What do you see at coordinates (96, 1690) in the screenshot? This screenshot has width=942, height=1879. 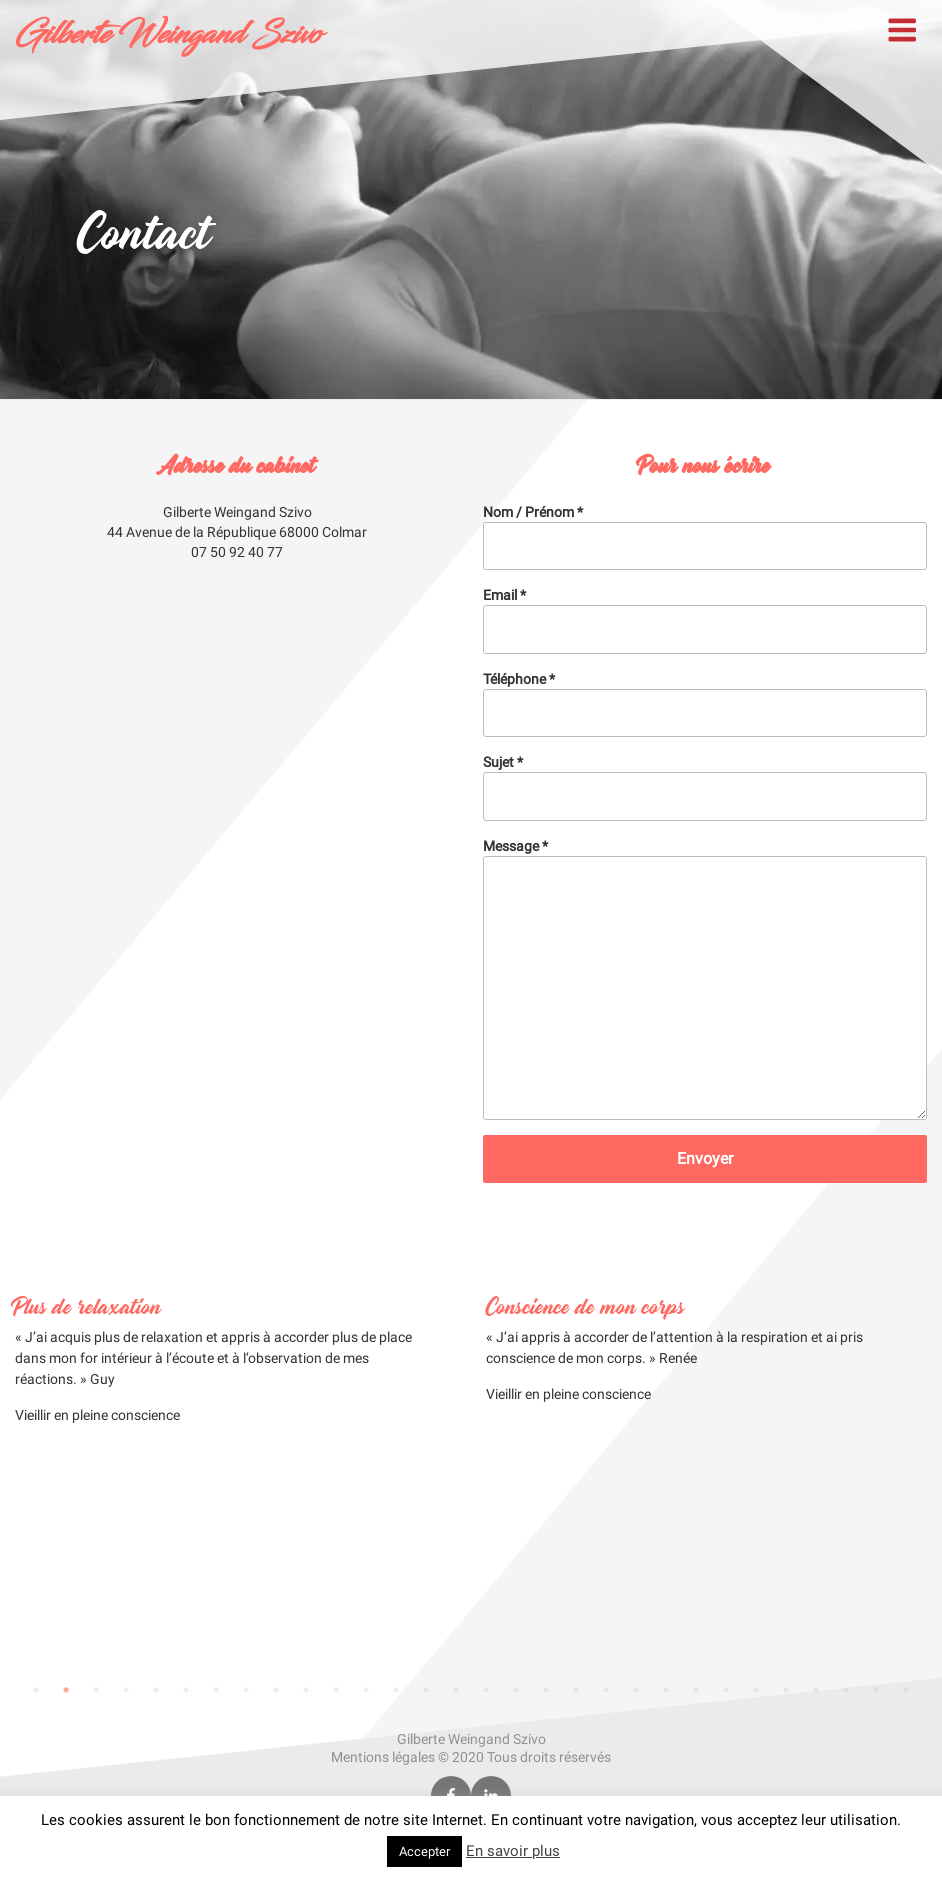 I see `3 [tab]` at bounding box center [96, 1690].